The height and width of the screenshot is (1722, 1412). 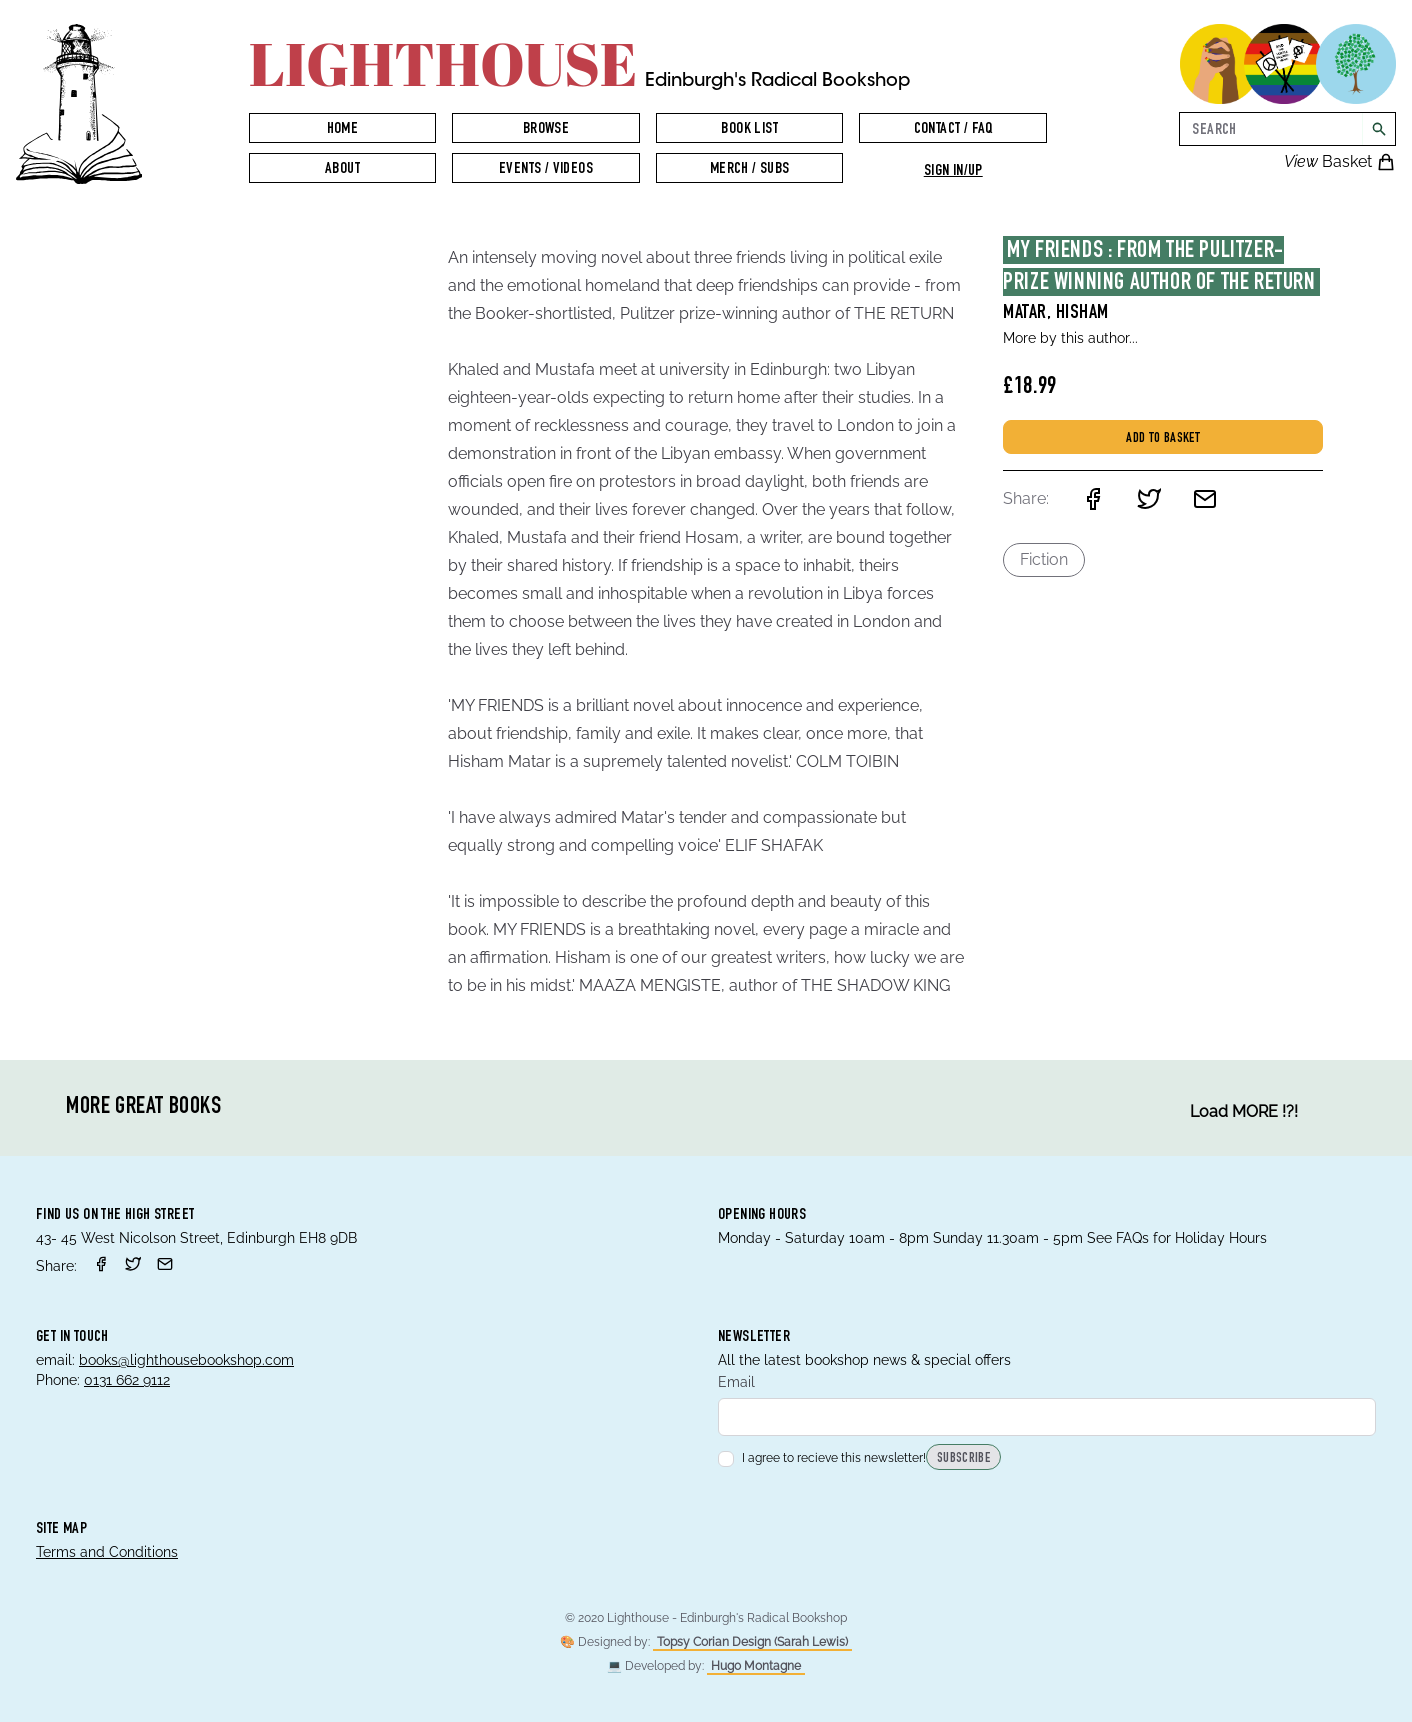 What do you see at coordinates (342, 170) in the screenshot?
I see `About` at bounding box center [342, 170].